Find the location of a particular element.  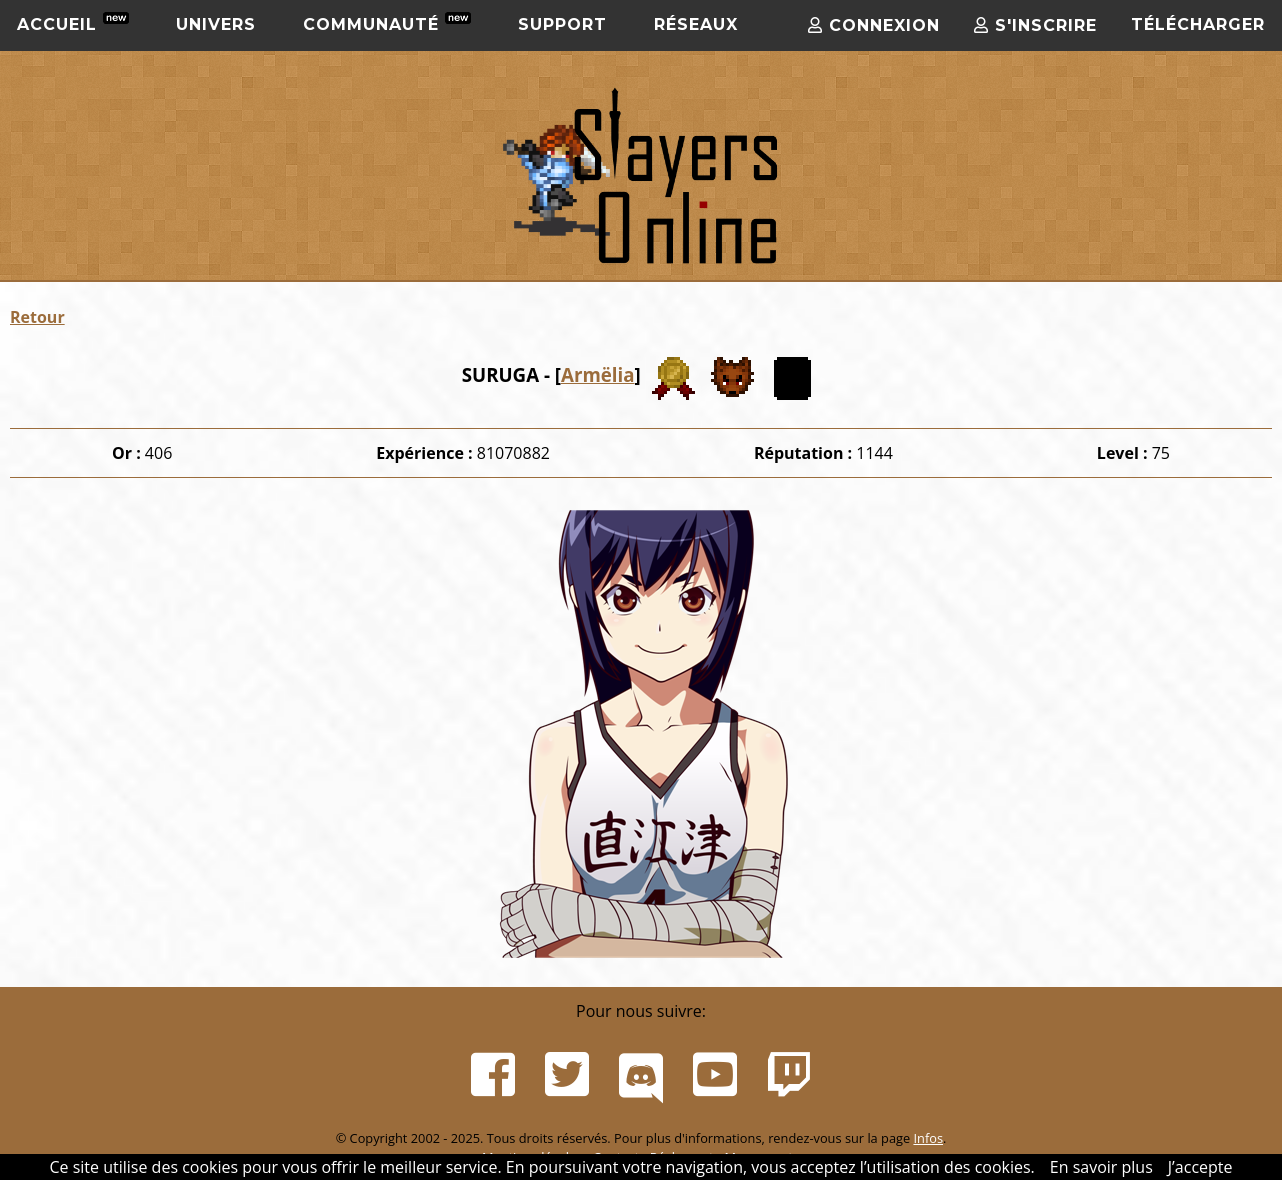

J’accepte is located at coordinates (1200, 1167).